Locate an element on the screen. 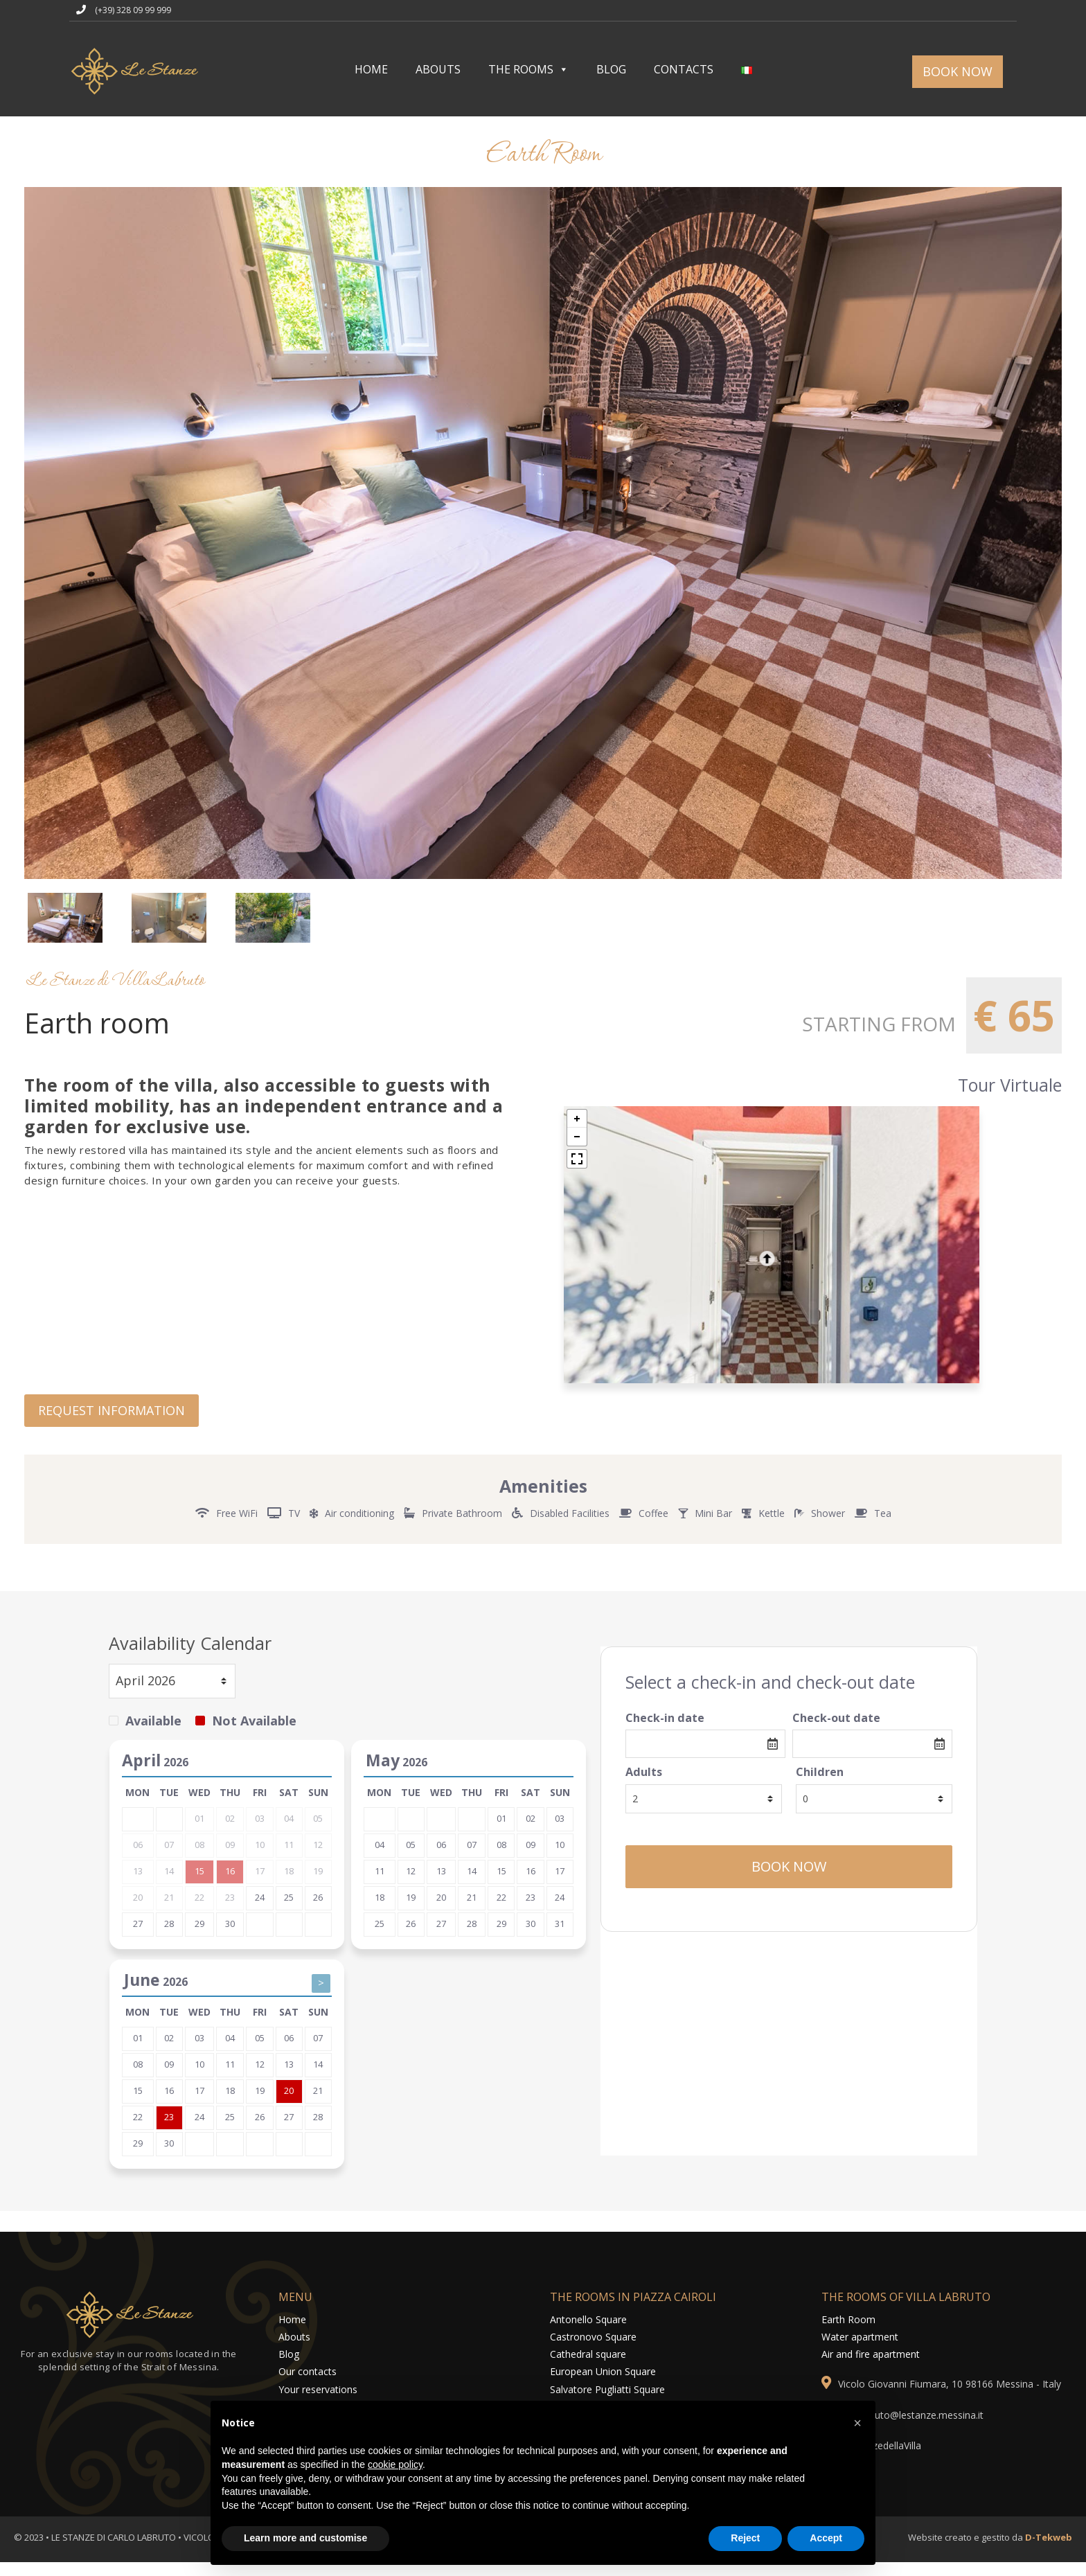 The height and width of the screenshot is (2576, 1086). Accept [button] is located at coordinates (826, 2537).